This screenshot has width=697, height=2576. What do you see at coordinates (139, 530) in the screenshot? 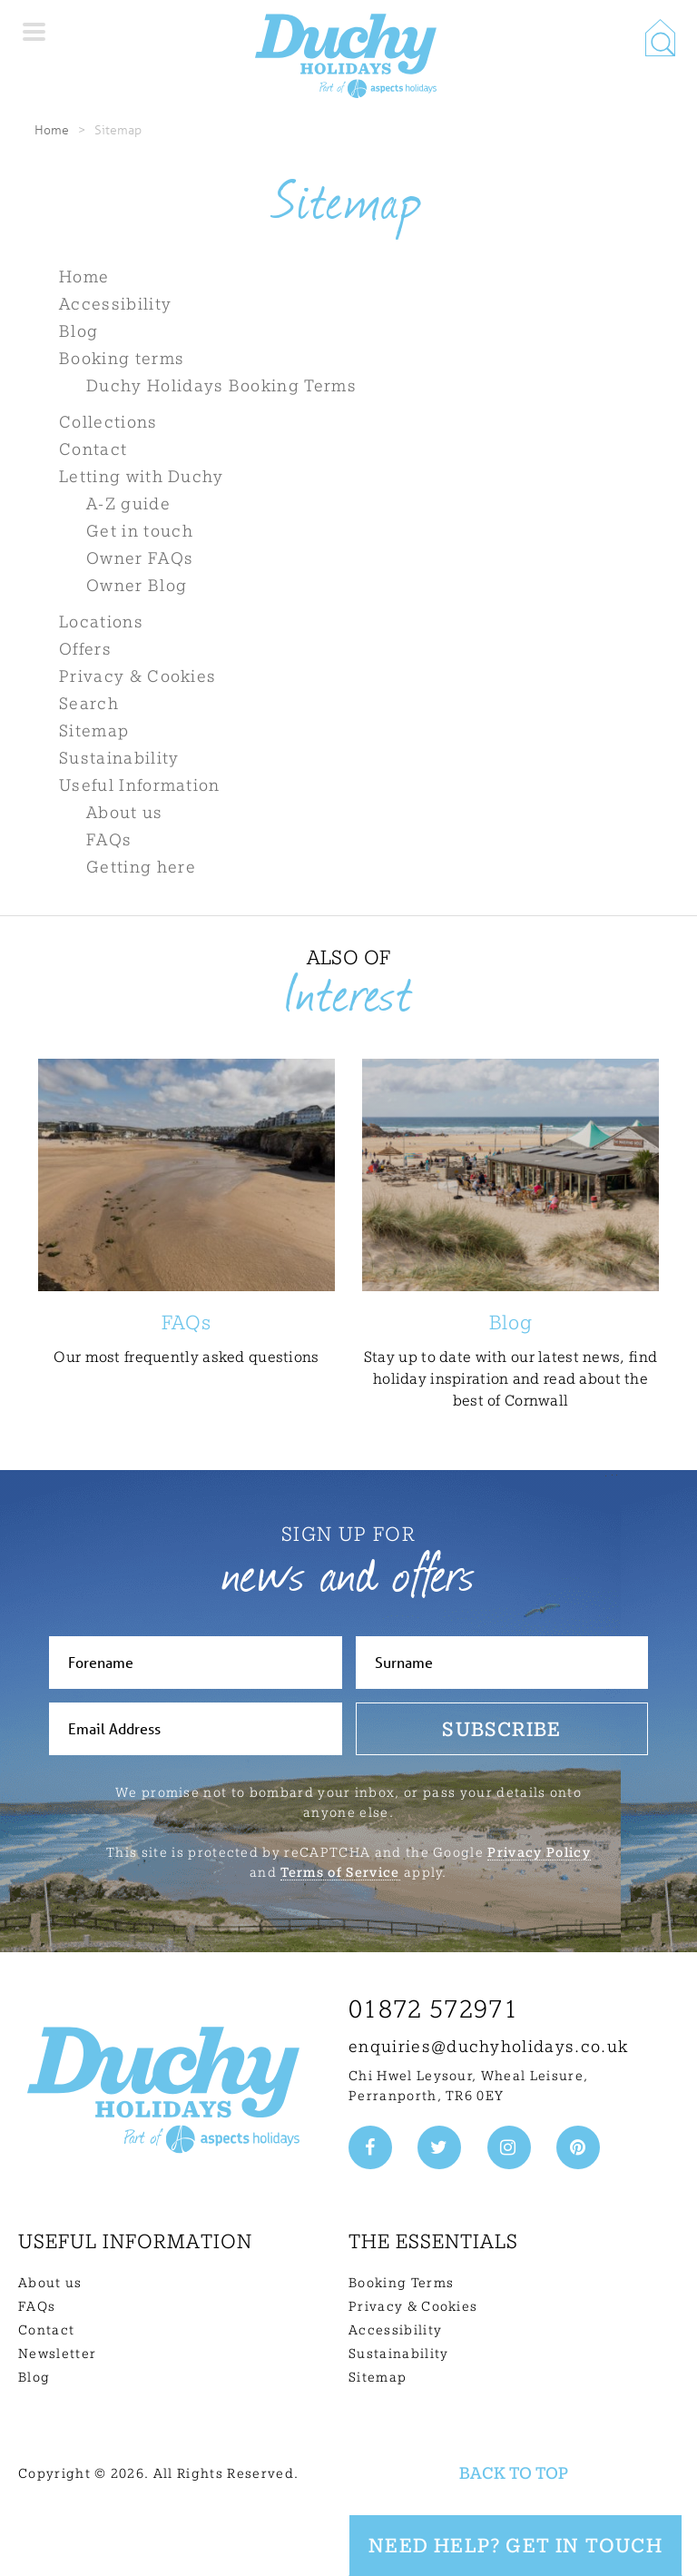
I see `Get in touch` at bounding box center [139, 530].